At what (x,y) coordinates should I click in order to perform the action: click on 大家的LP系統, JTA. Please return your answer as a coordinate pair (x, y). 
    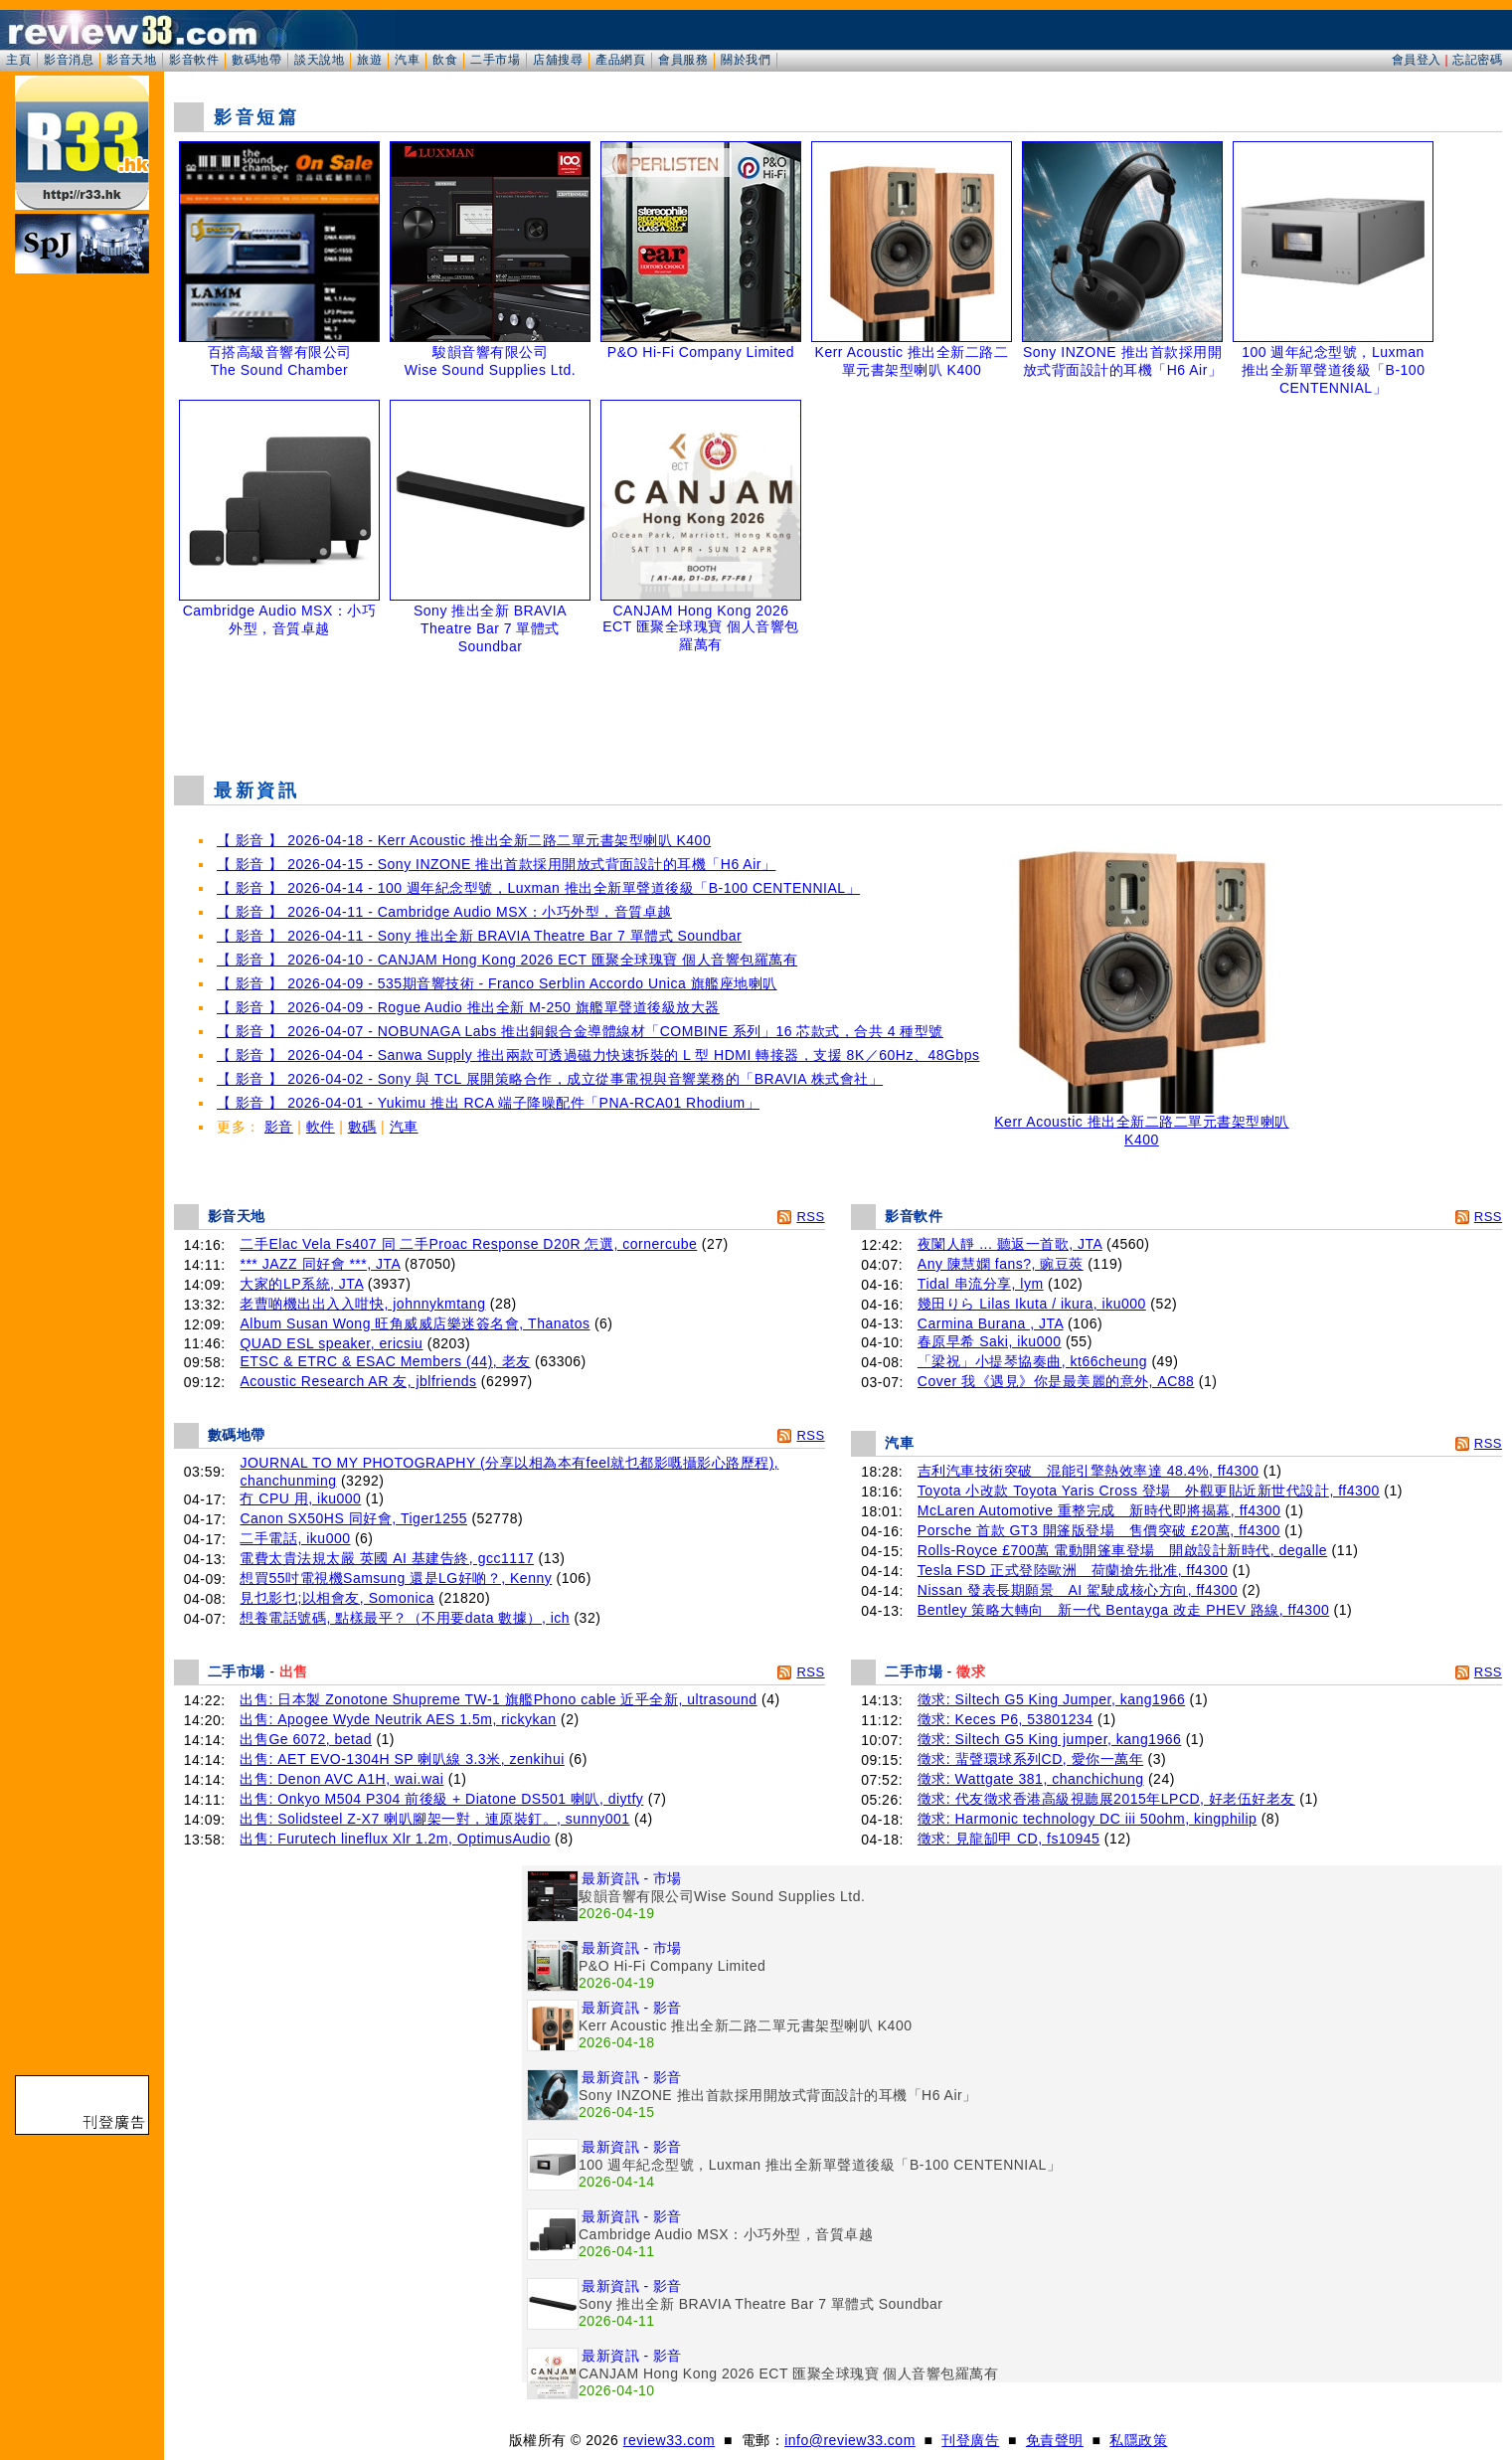
    Looking at the image, I should click on (301, 1284).